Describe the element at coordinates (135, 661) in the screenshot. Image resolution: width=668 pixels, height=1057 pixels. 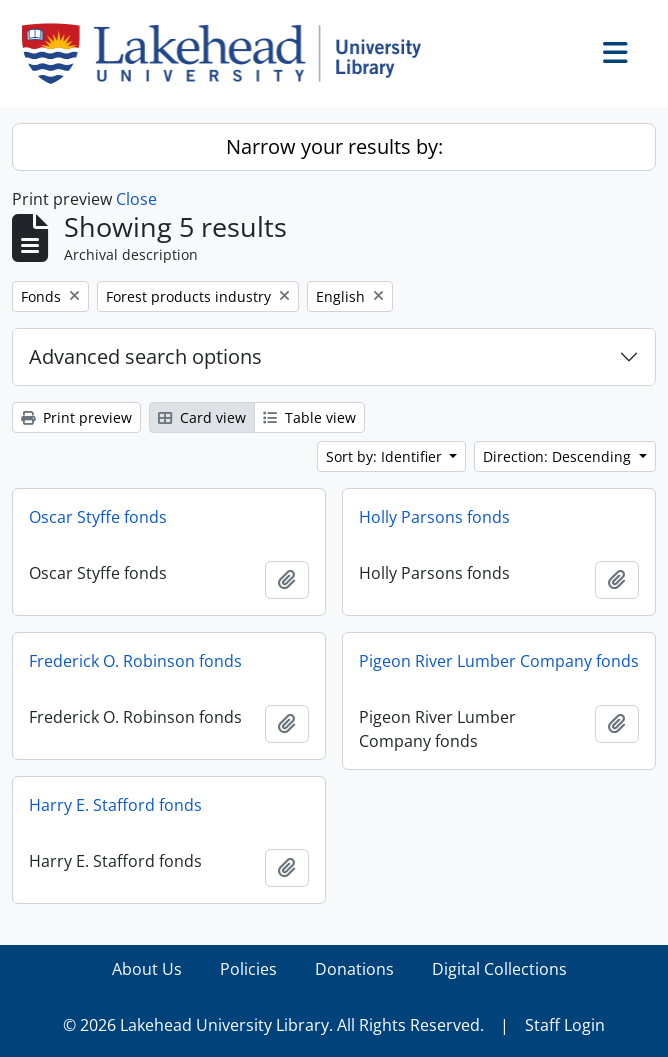
I see `Frederick O. Robinson fonds` at that location.